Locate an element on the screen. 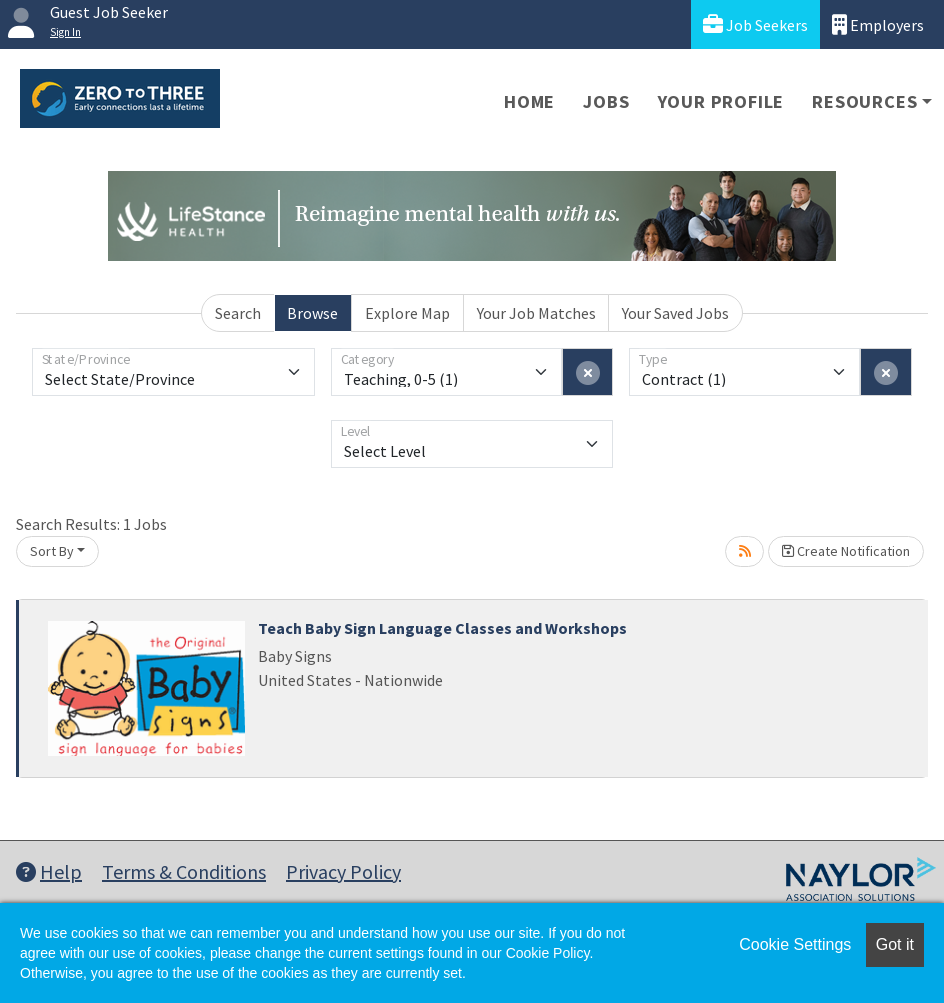 This screenshot has height=1003, width=944. Your Job Matches is located at coordinates (536, 313).